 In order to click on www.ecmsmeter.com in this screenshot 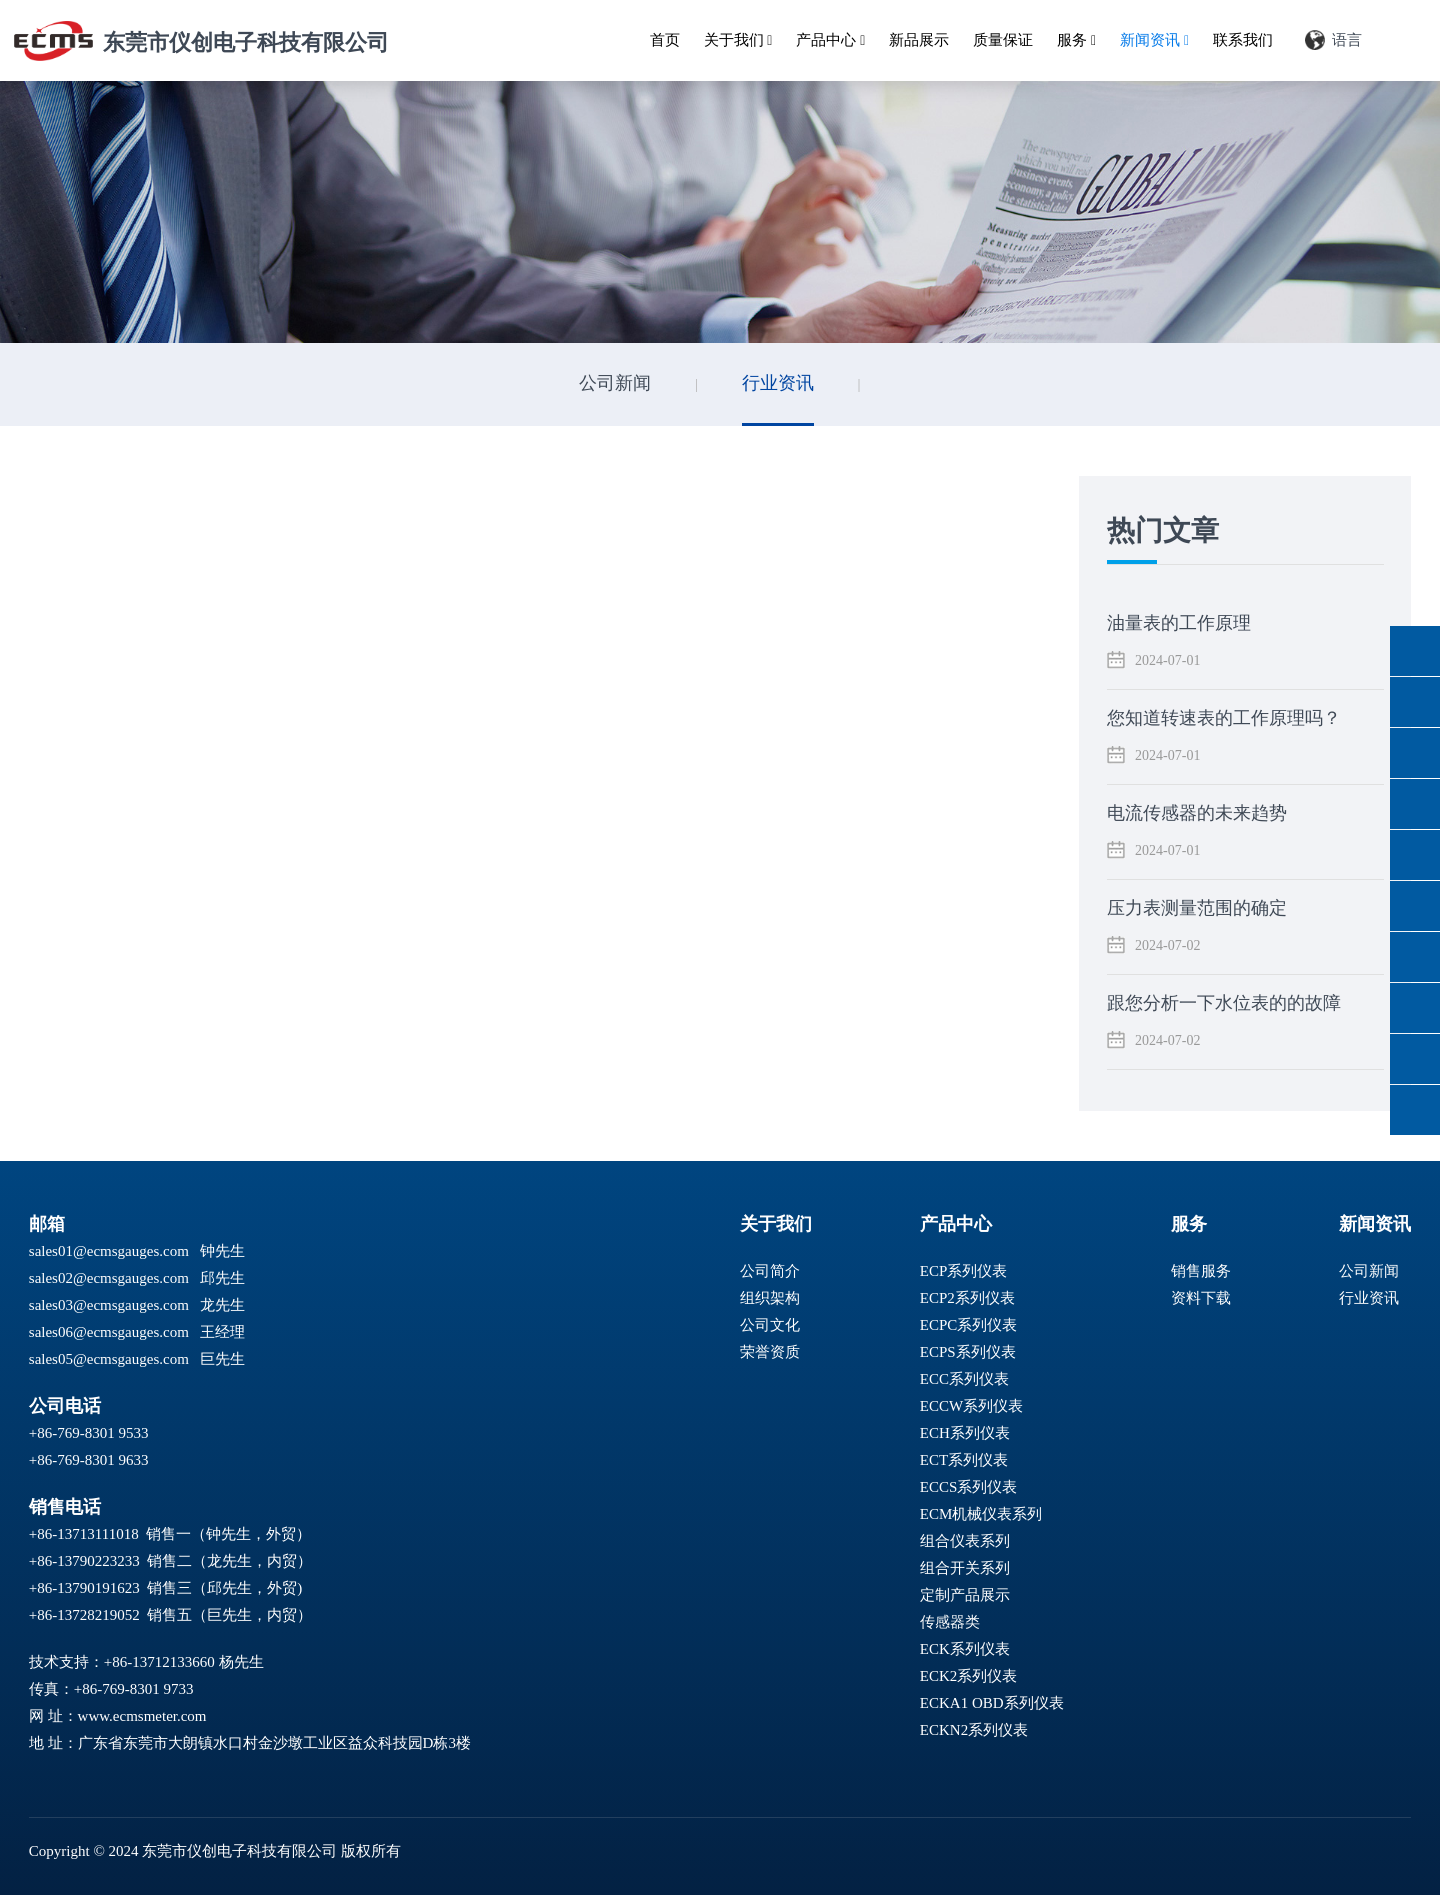, I will do `click(142, 1716)`.